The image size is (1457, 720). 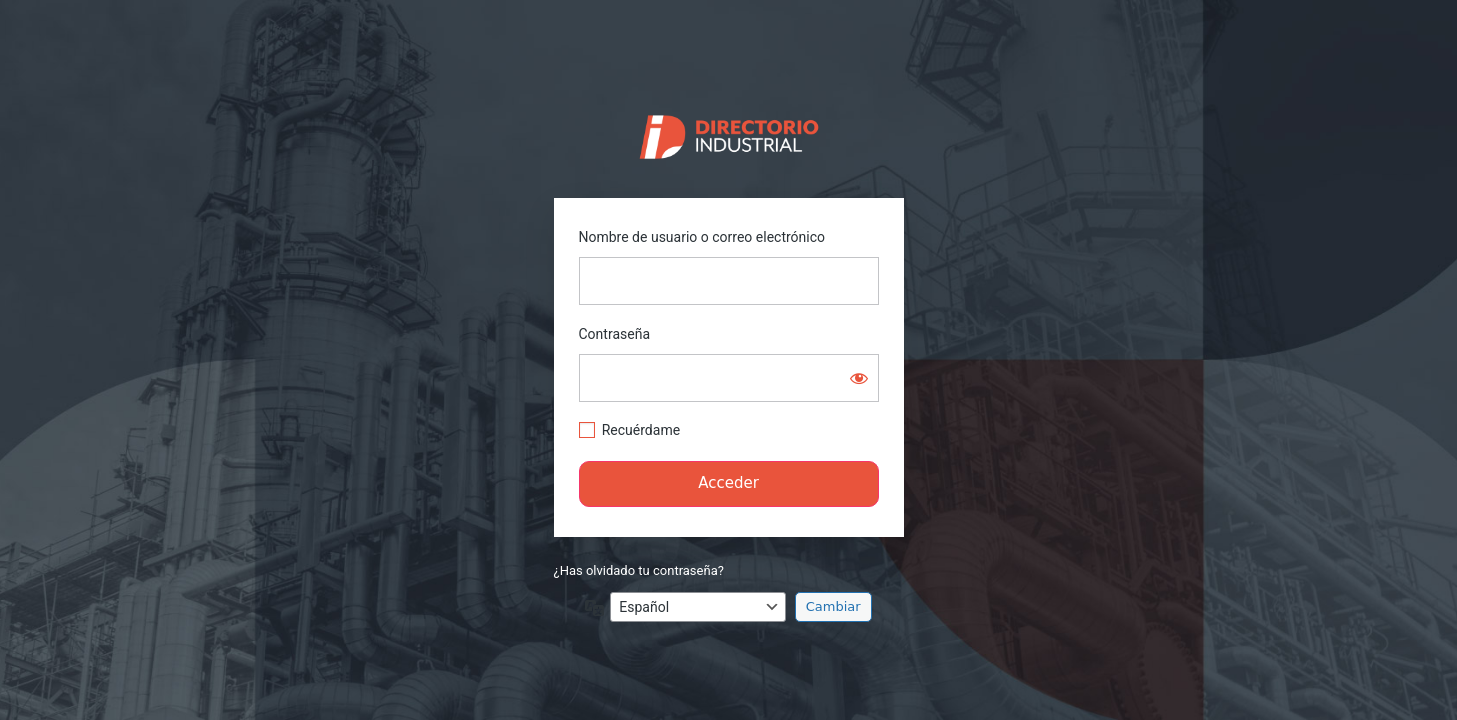 I want to click on [Mostrar la contraseña], so click(x=859, y=378).